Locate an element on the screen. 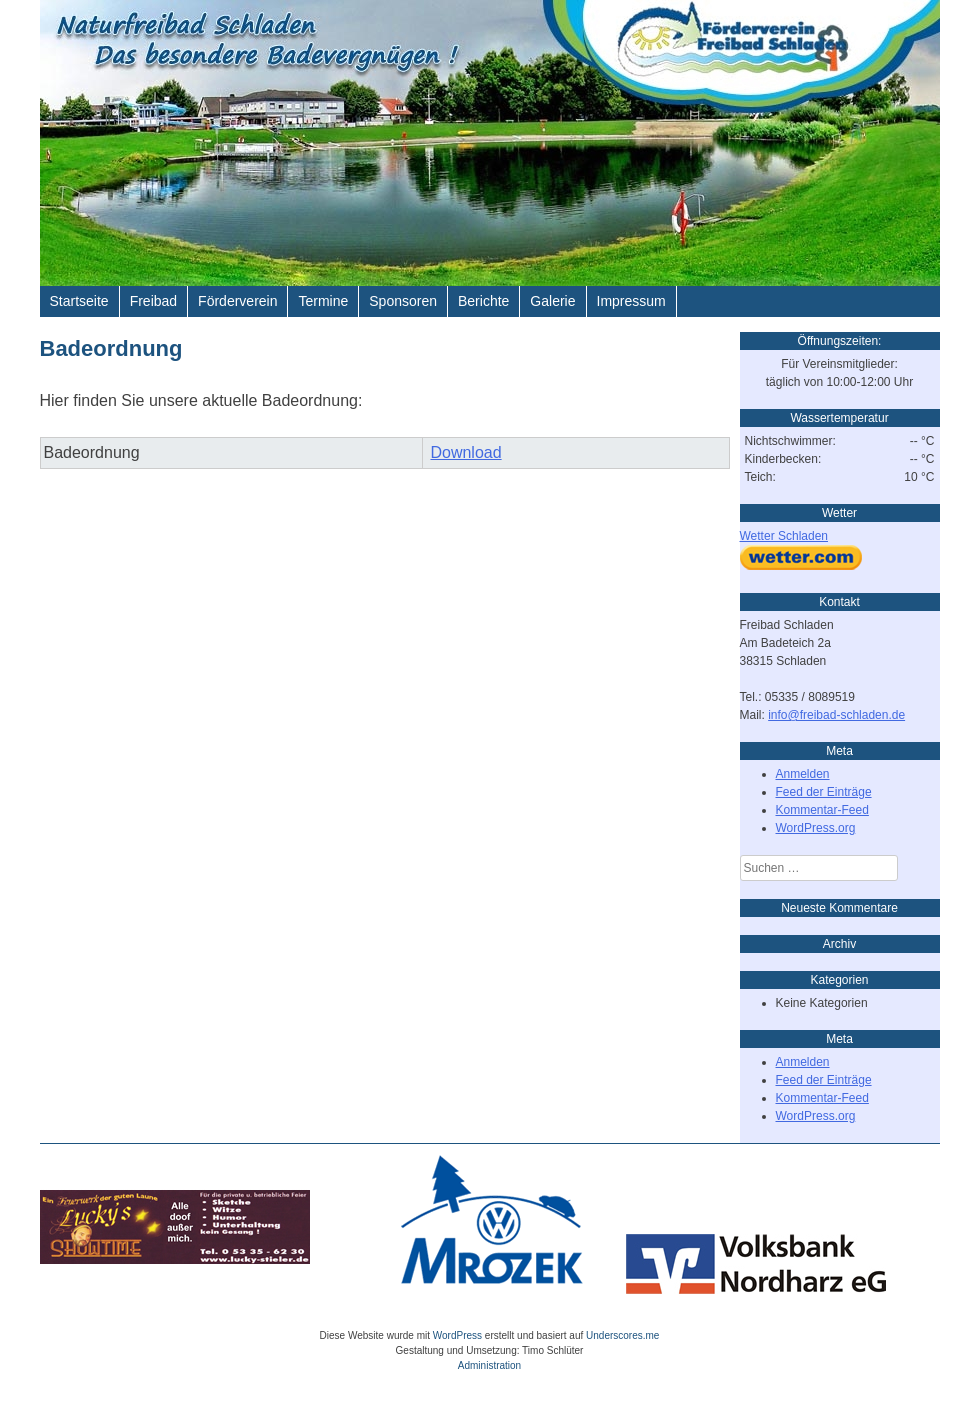 Image resolution: width=979 pixels, height=1403 pixels. Underscores.me is located at coordinates (622, 1335).